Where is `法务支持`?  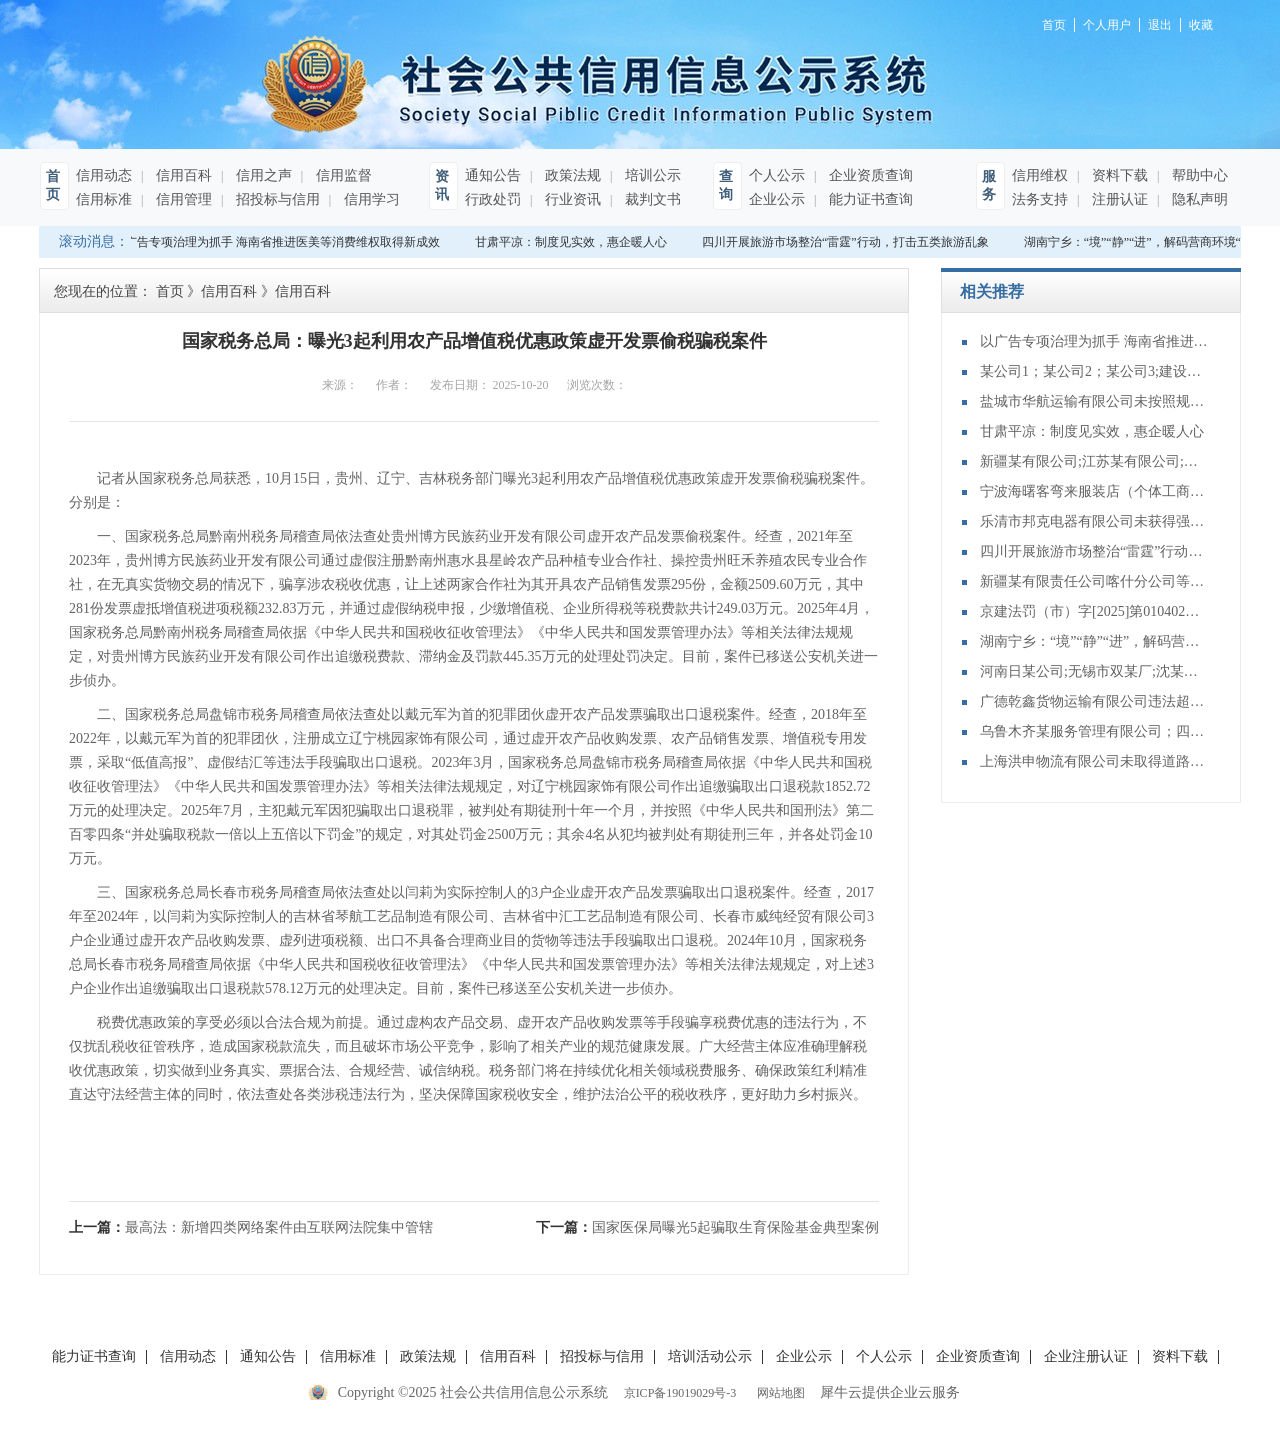 法务支持 is located at coordinates (1040, 199).